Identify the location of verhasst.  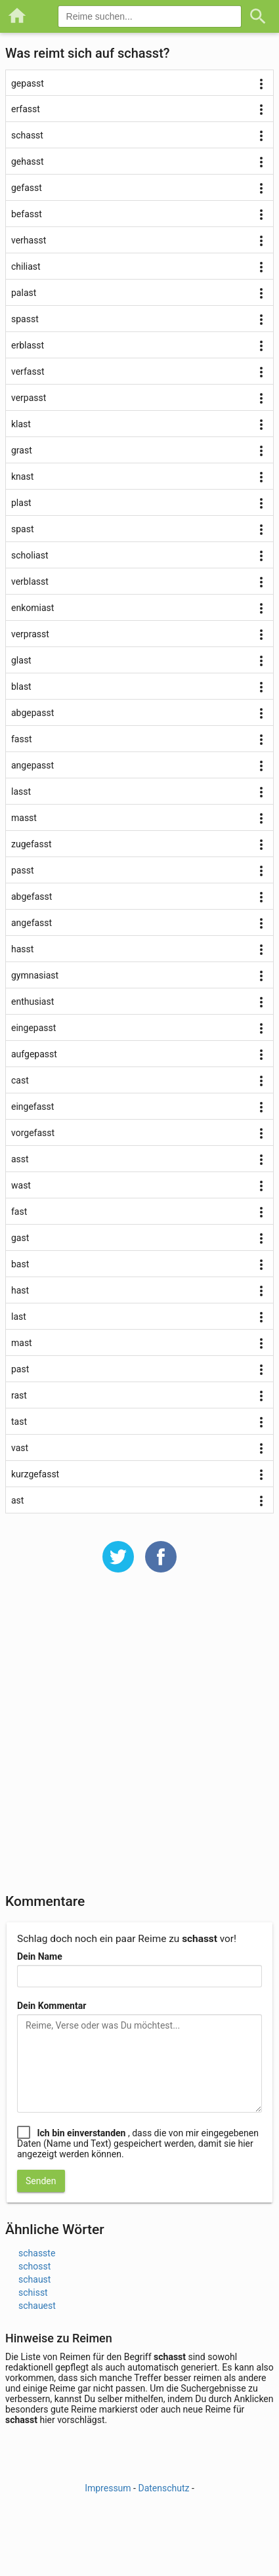
(28, 240).